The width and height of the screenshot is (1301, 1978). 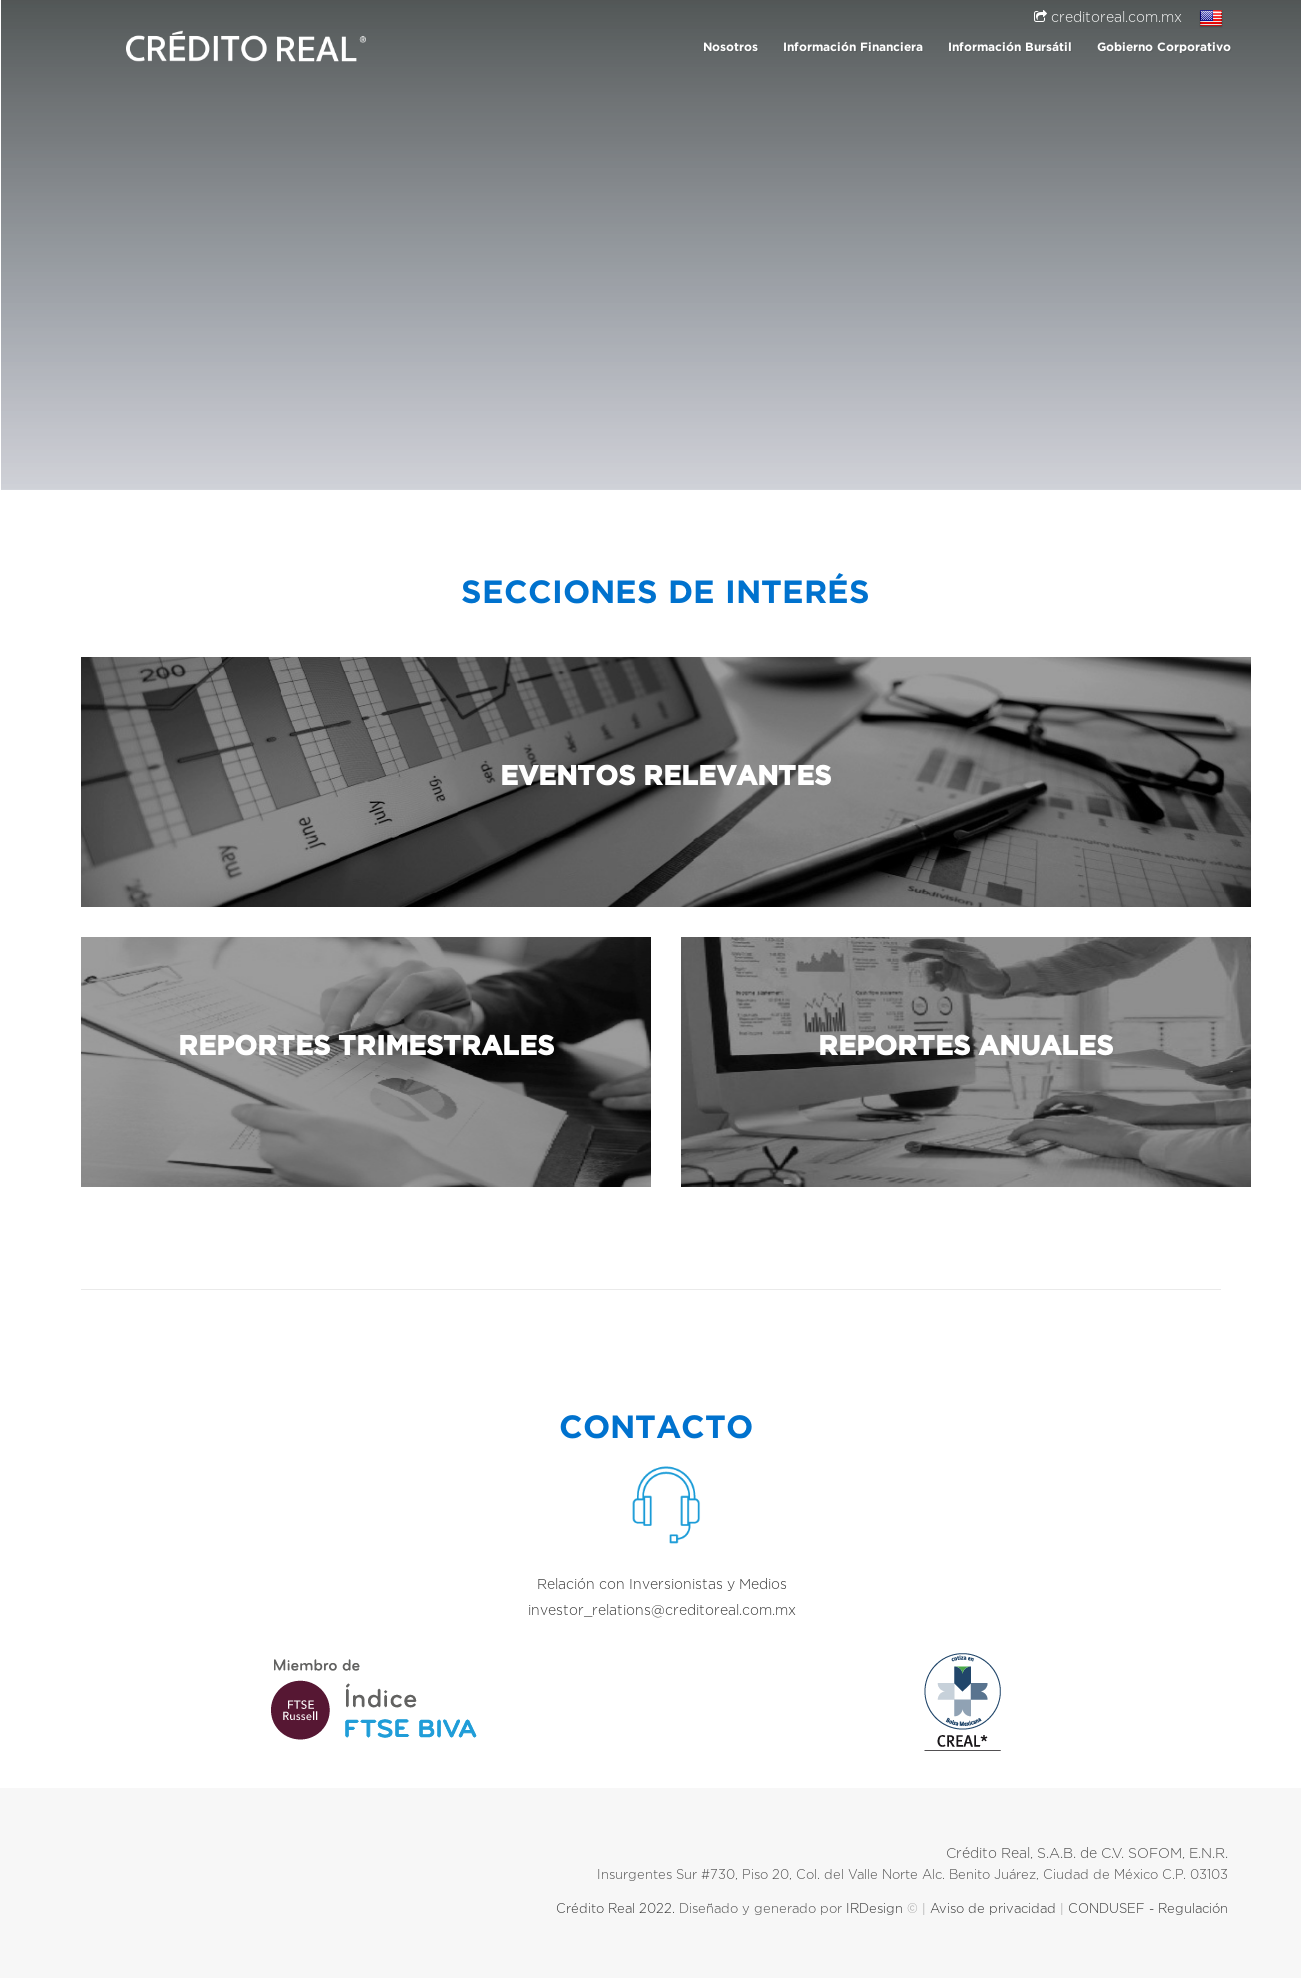 What do you see at coordinates (613, 1909) in the screenshot?
I see `Crédito Real 2022.` at bounding box center [613, 1909].